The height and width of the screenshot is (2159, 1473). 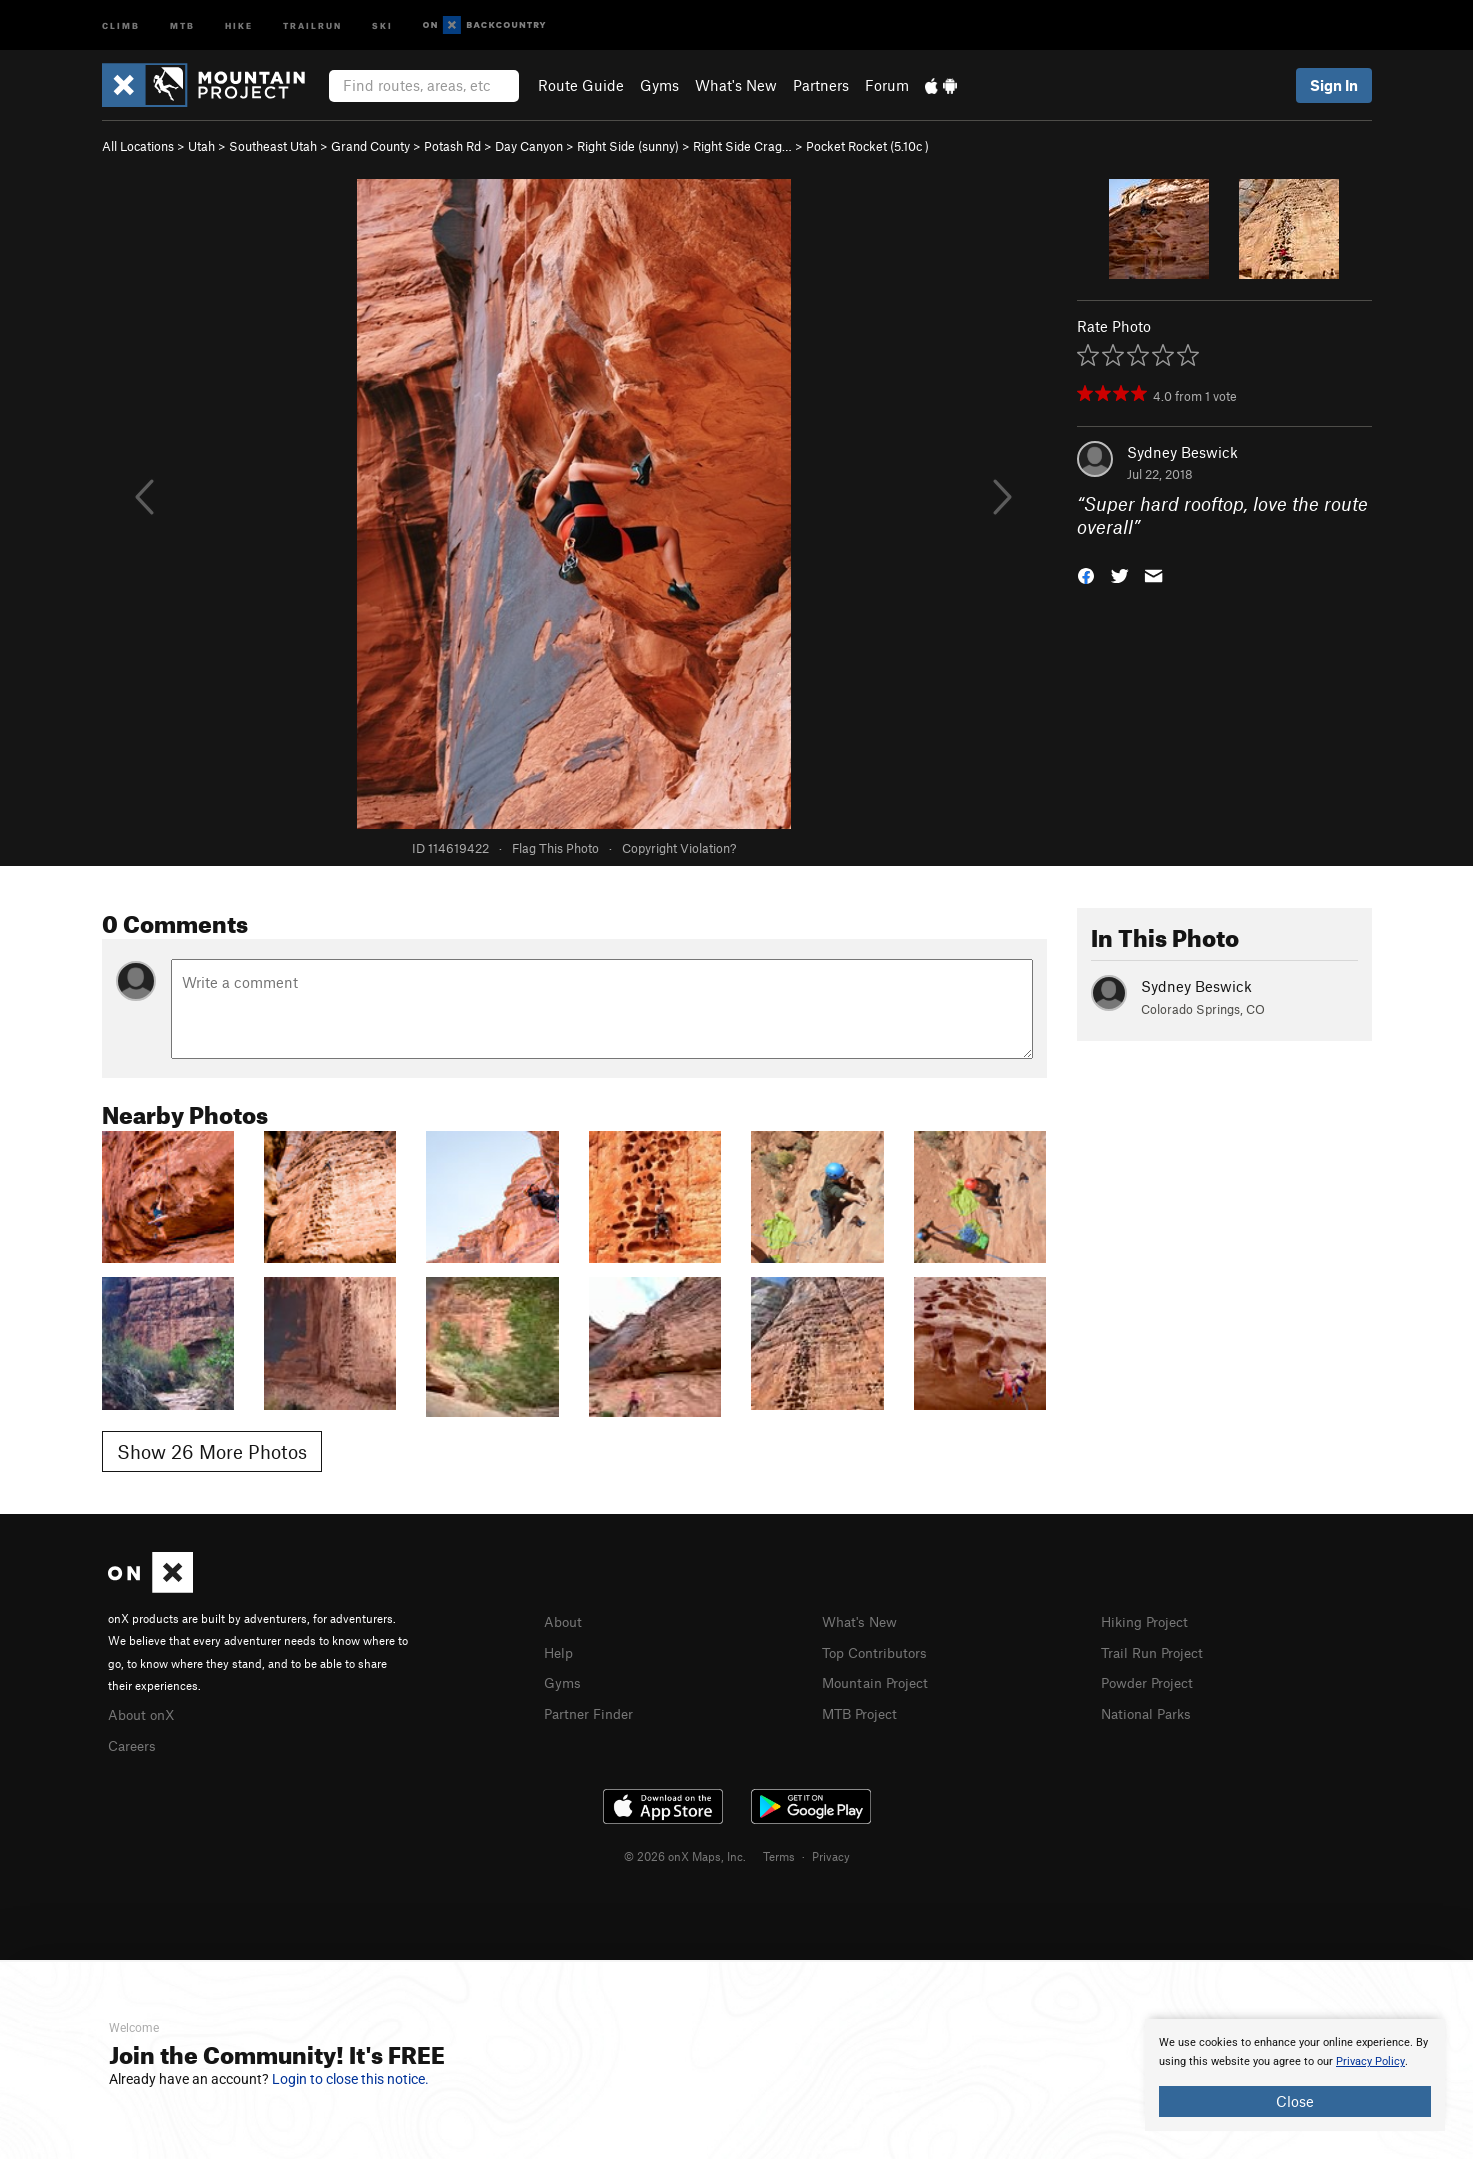 I want to click on [button], so click(x=1086, y=573).